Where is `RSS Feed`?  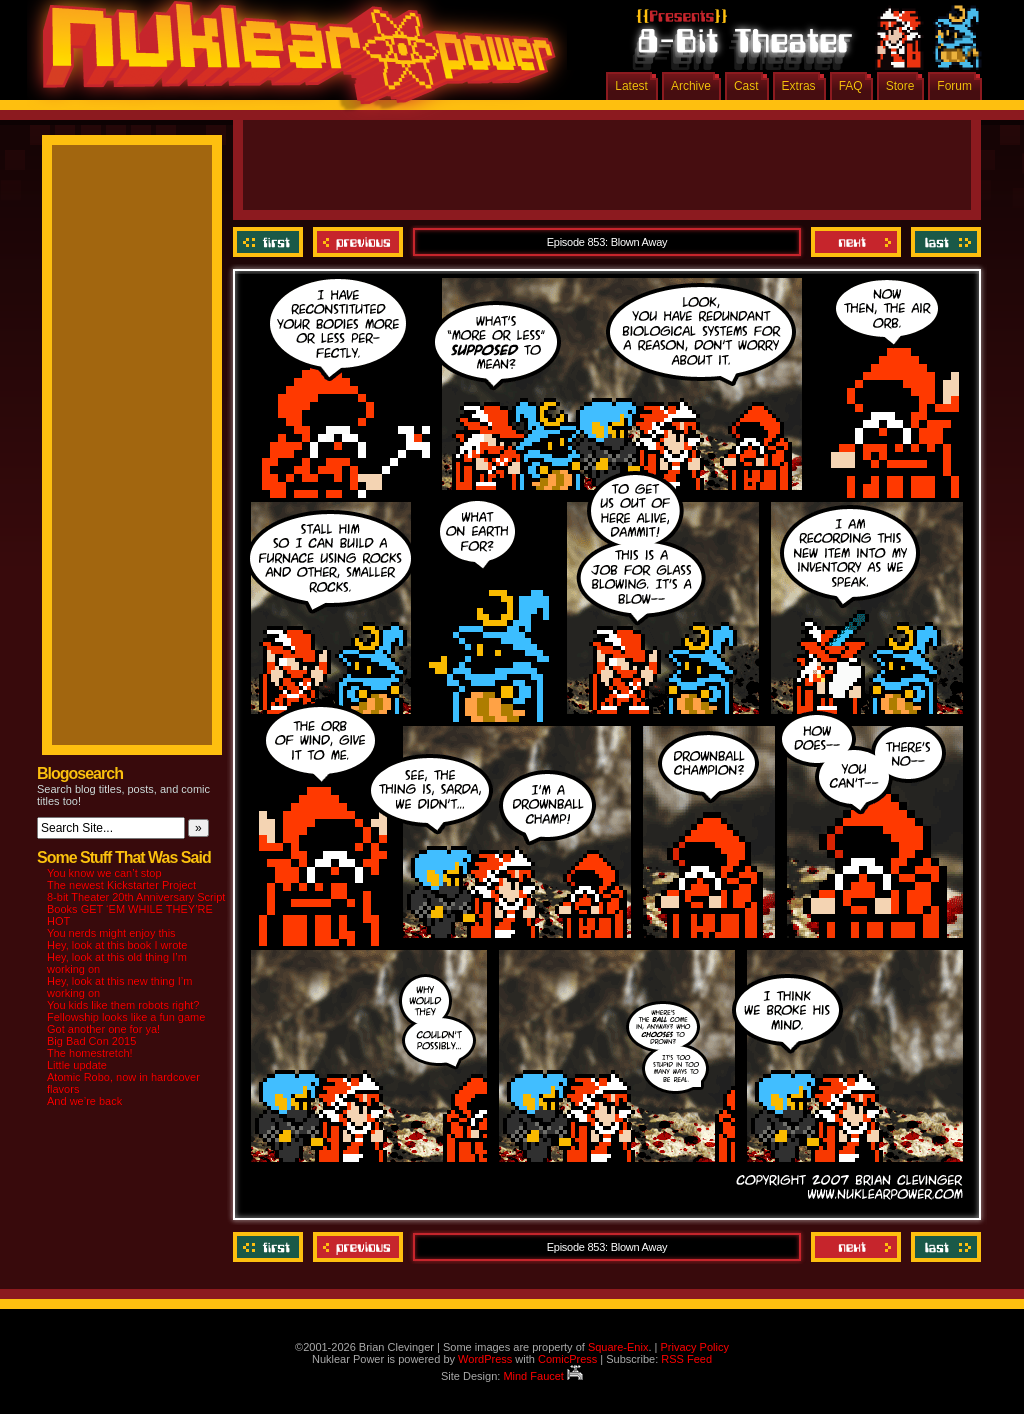 RSS Feed is located at coordinates (686, 1359).